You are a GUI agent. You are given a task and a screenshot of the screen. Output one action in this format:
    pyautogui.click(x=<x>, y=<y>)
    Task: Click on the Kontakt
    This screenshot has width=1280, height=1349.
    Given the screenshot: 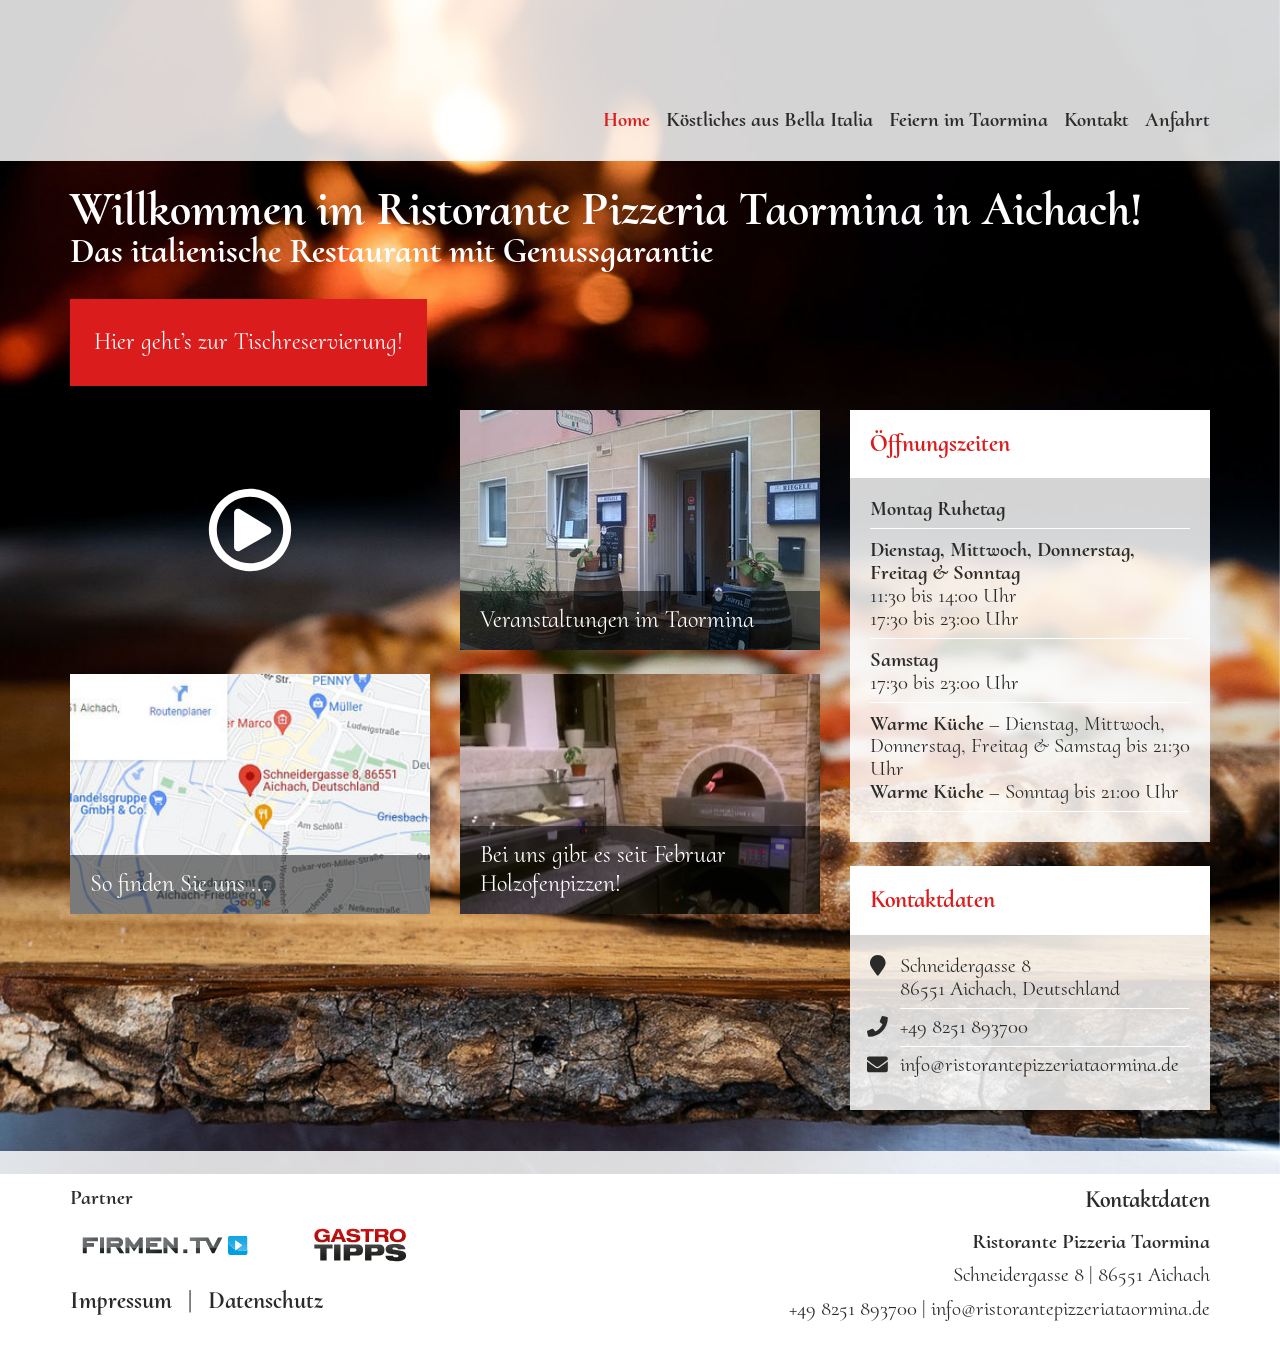 What is the action you would take?
    pyautogui.click(x=1096, y=119)
    